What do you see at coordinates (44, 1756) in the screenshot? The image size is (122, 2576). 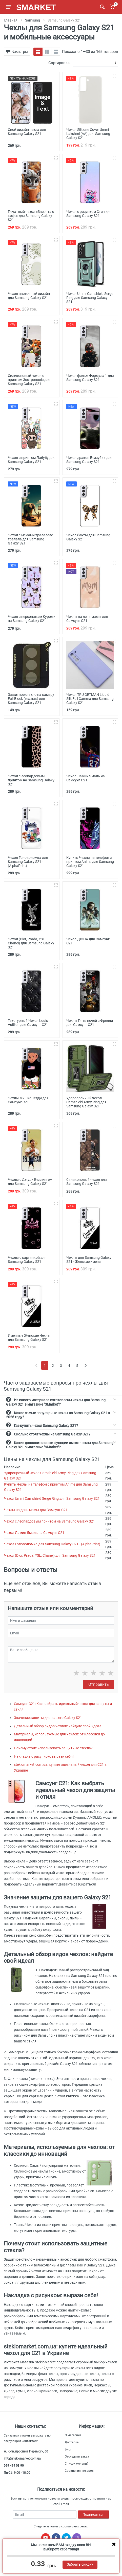 I see `Накладка с рисунком: вырази себя!` at bounding box center [44, 1756].